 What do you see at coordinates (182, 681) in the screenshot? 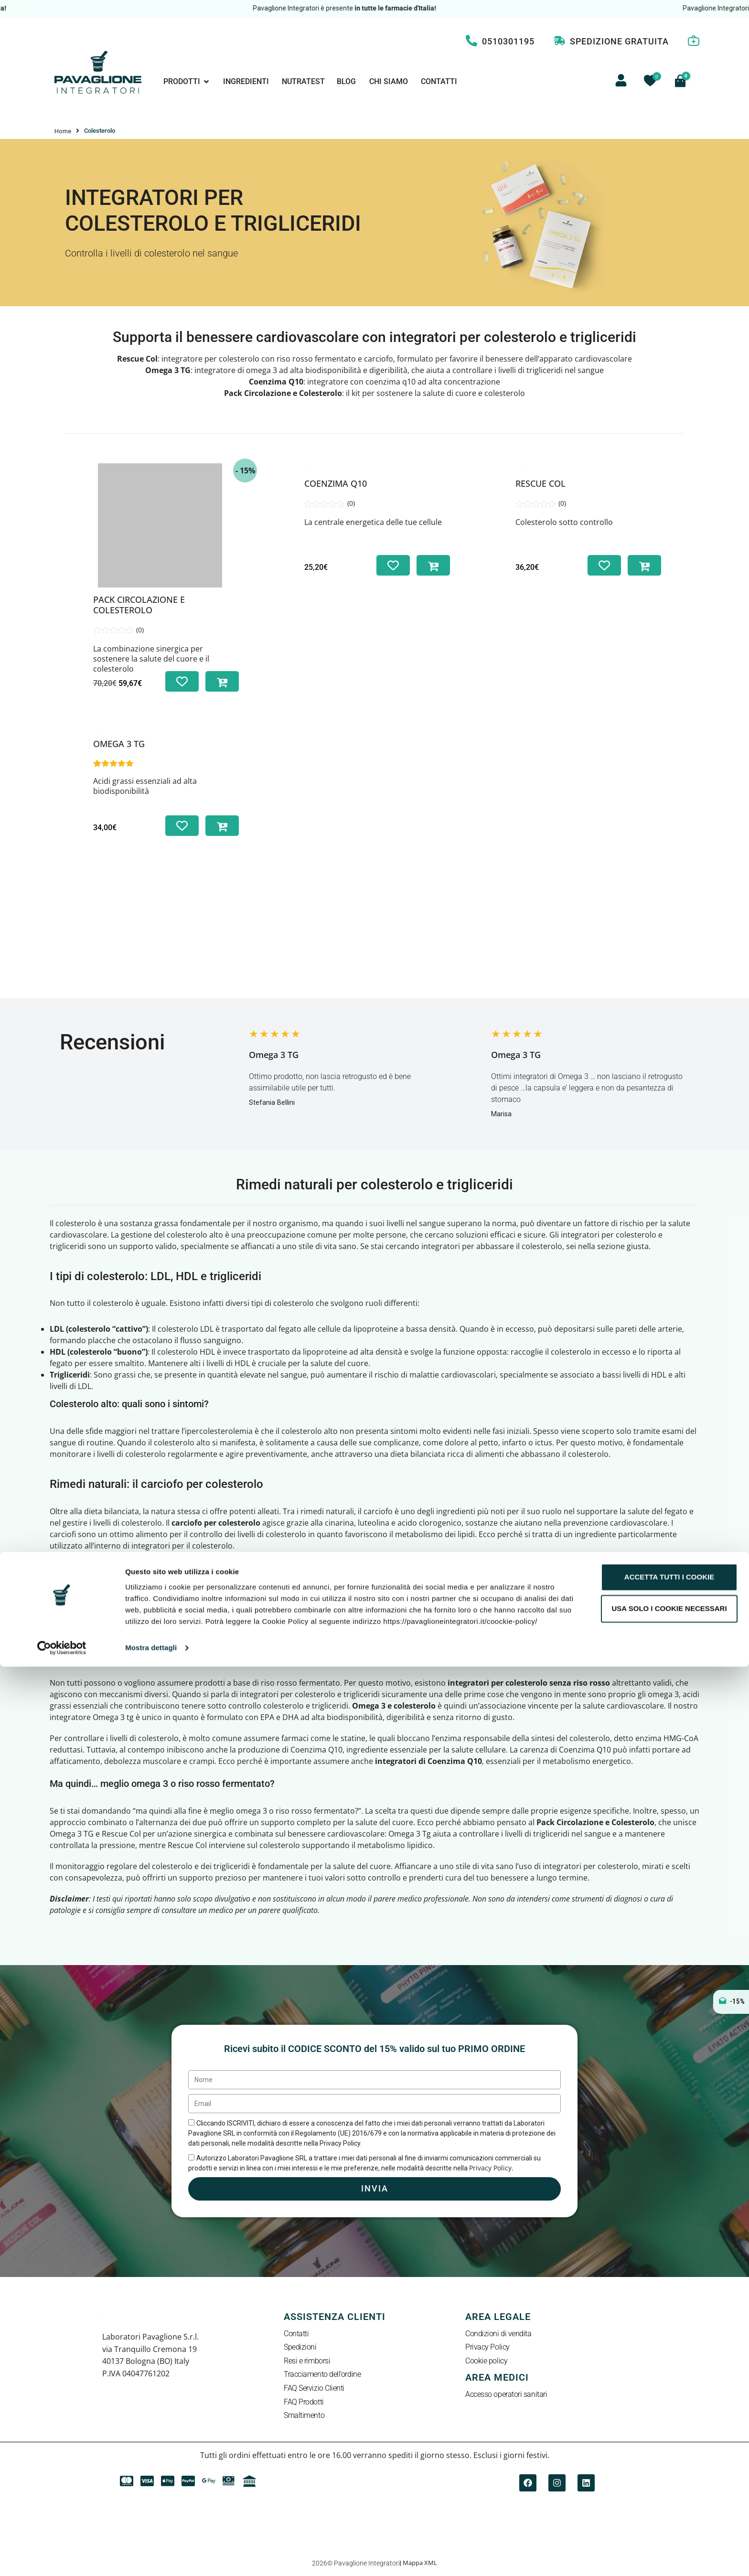
I see `[Aggiungi alla lista dei desideri]` at bounding box center [182, 681].